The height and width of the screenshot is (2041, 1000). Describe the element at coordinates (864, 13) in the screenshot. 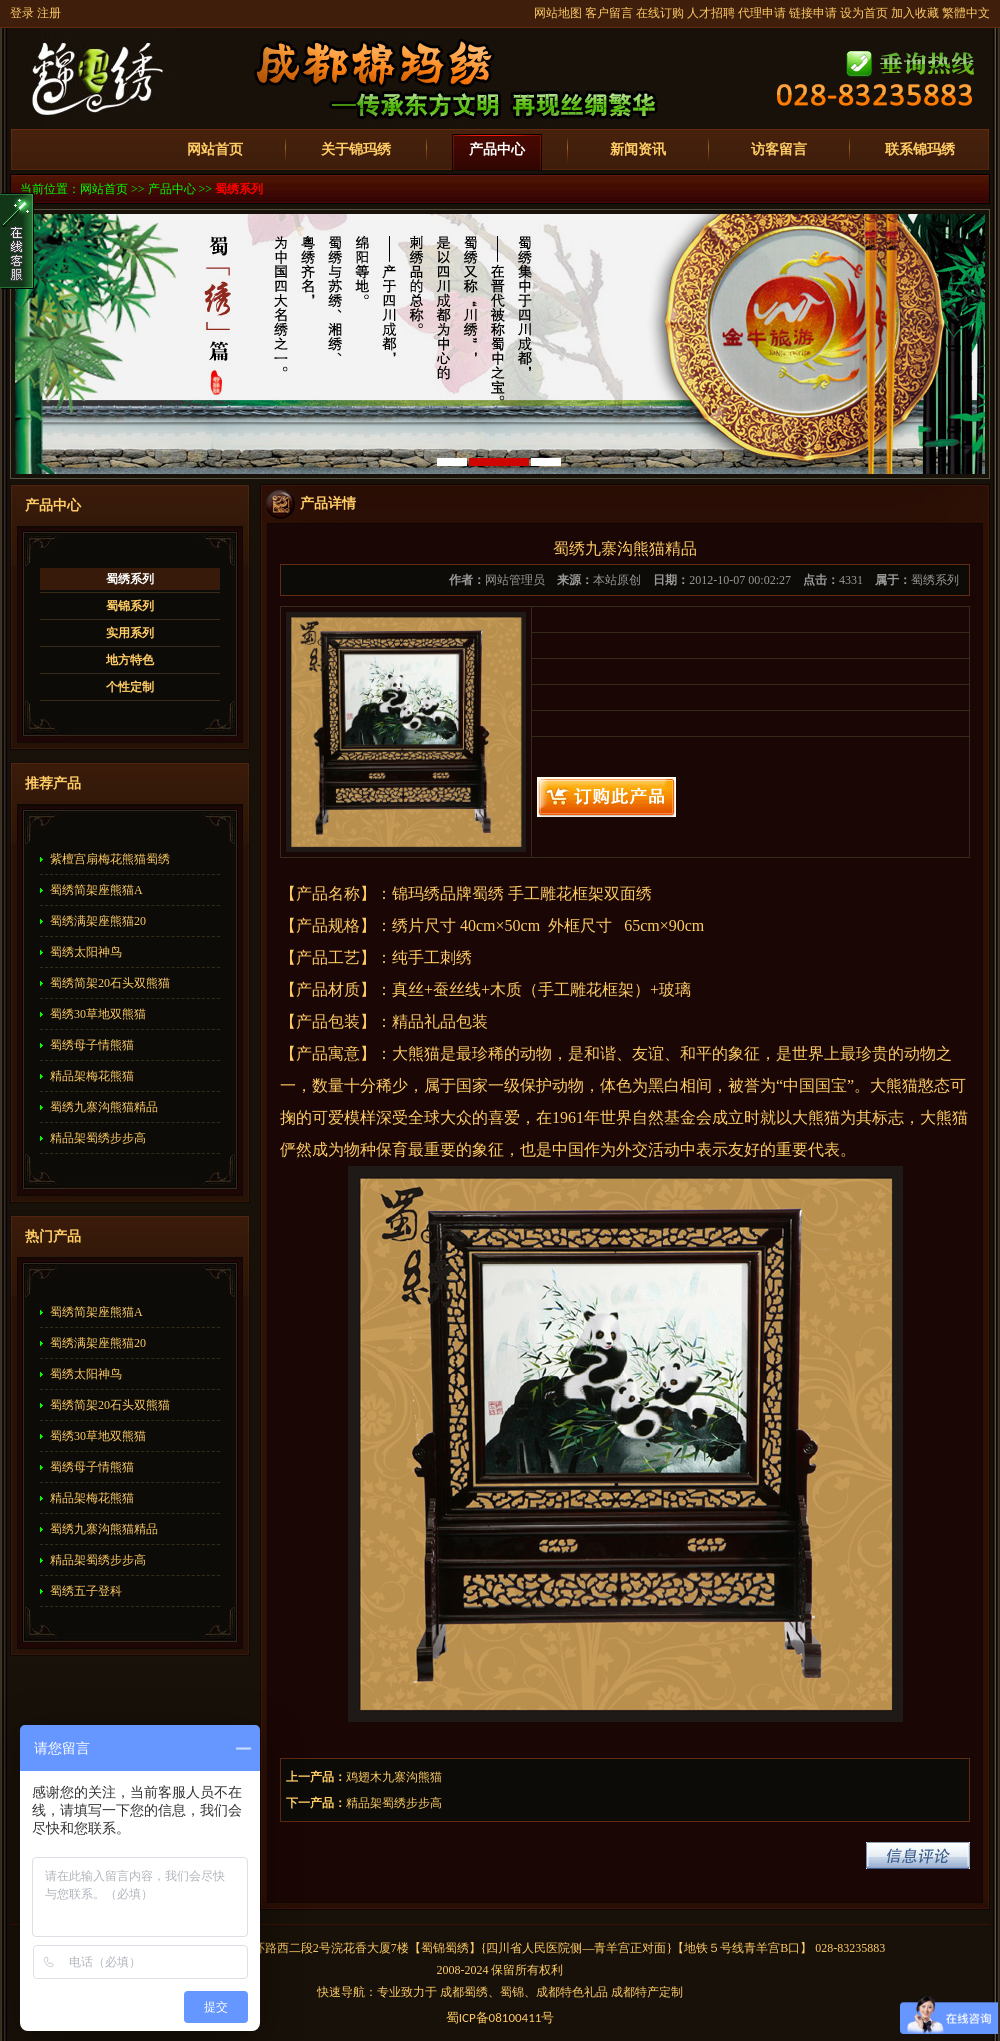

I see `设为首页` at that location.